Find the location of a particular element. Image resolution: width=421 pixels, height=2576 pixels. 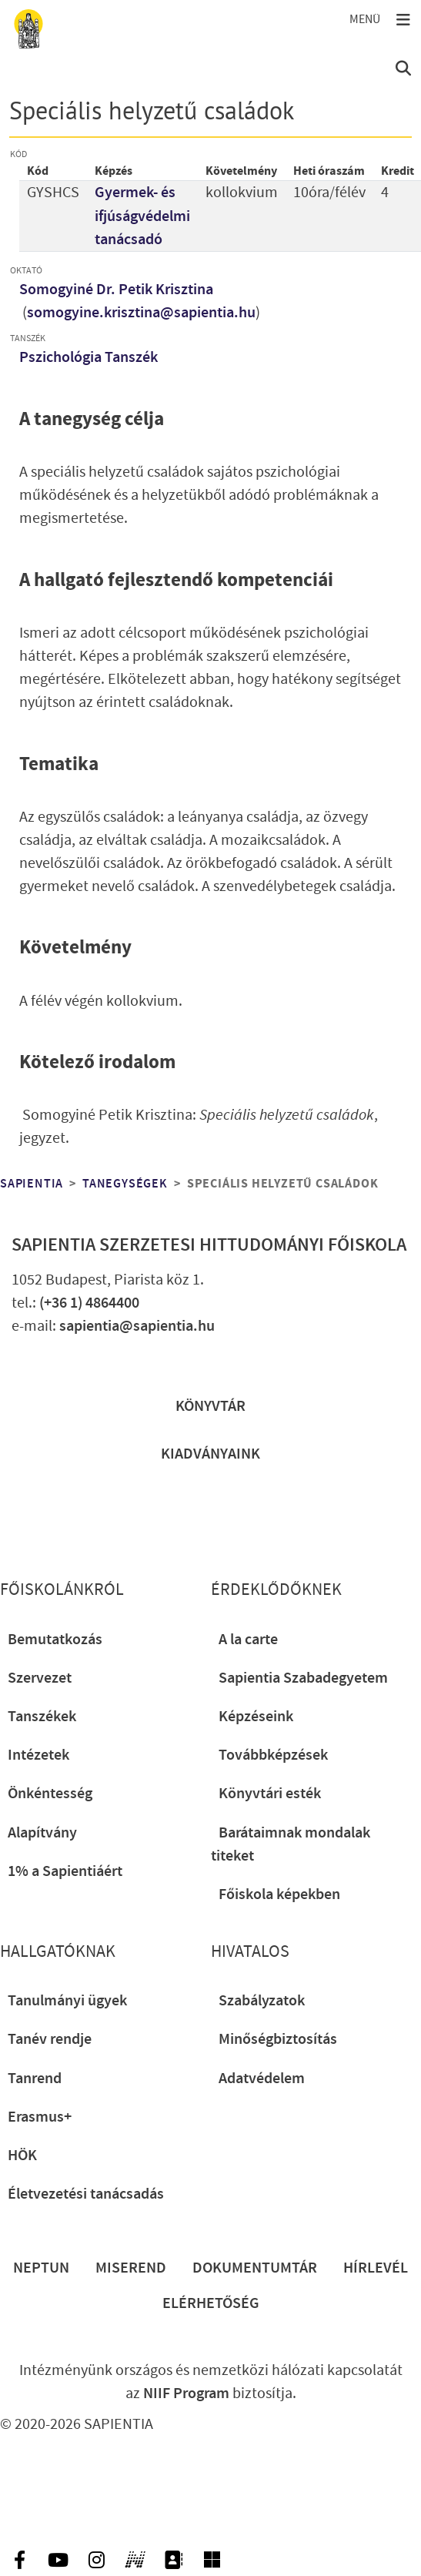

Életvezetési tanácsadás is located at coordinates (86, 2194).